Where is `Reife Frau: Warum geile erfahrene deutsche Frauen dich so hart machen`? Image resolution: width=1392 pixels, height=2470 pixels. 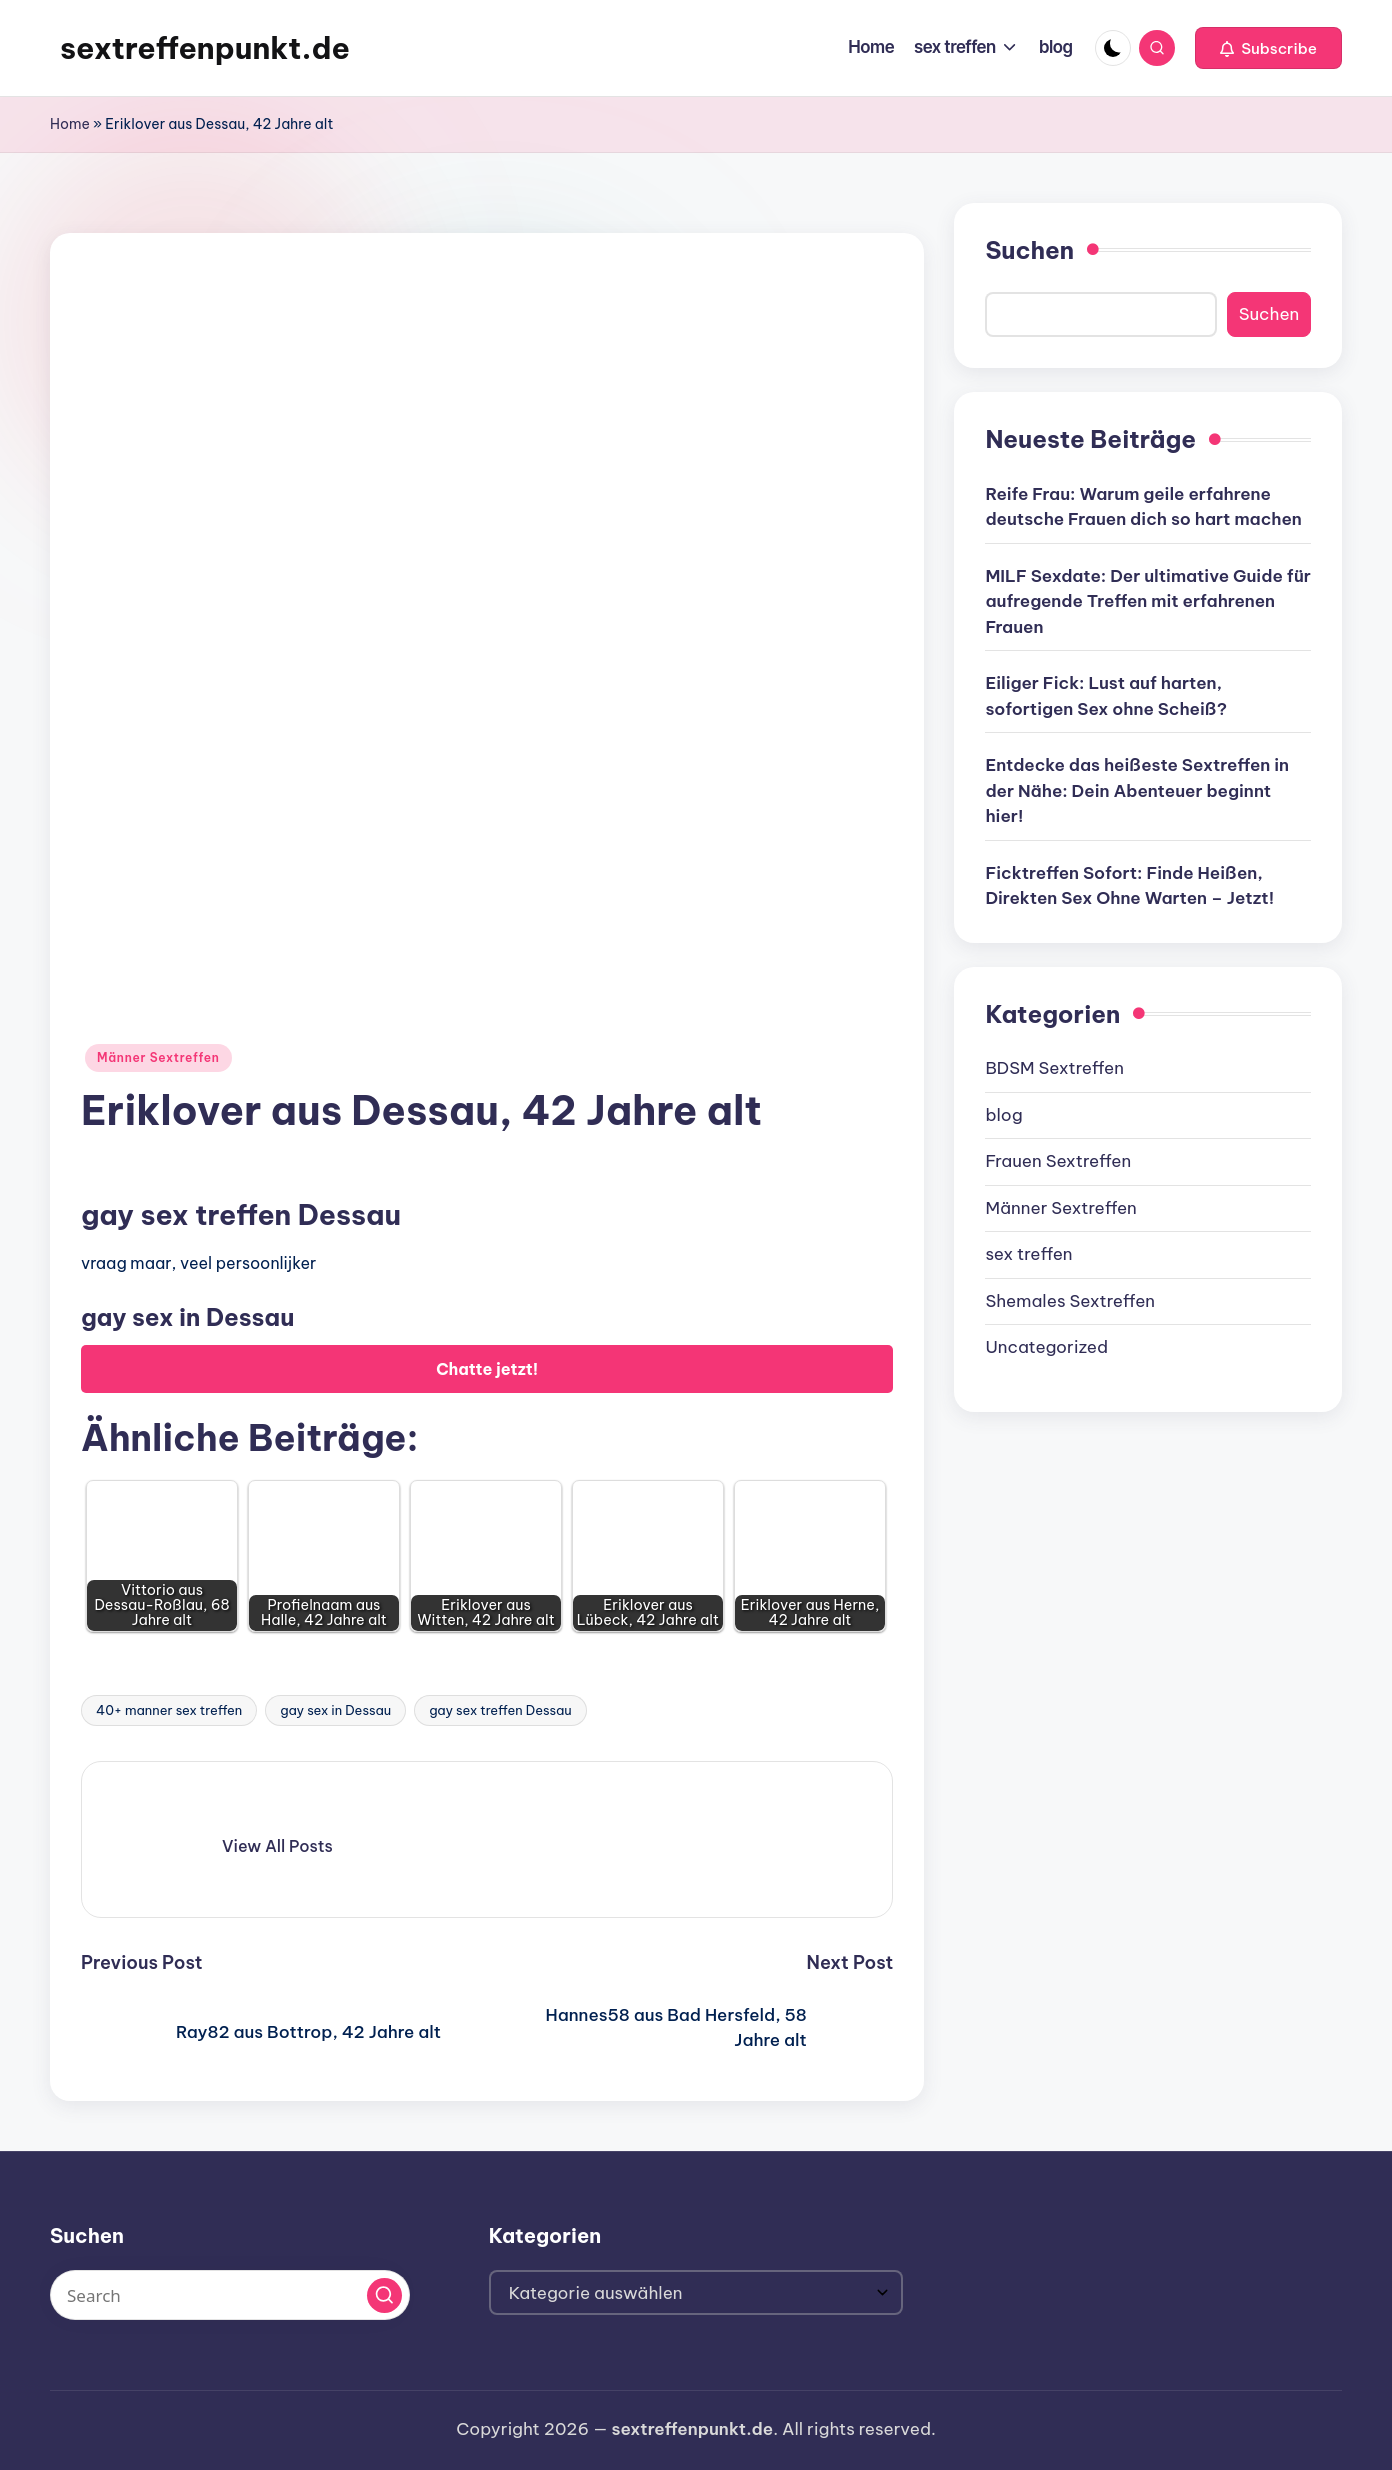 Reife Frau: Warum geile erfahrene deutsche Frauen dich so hart machen is located at coordinates (1143, 507).